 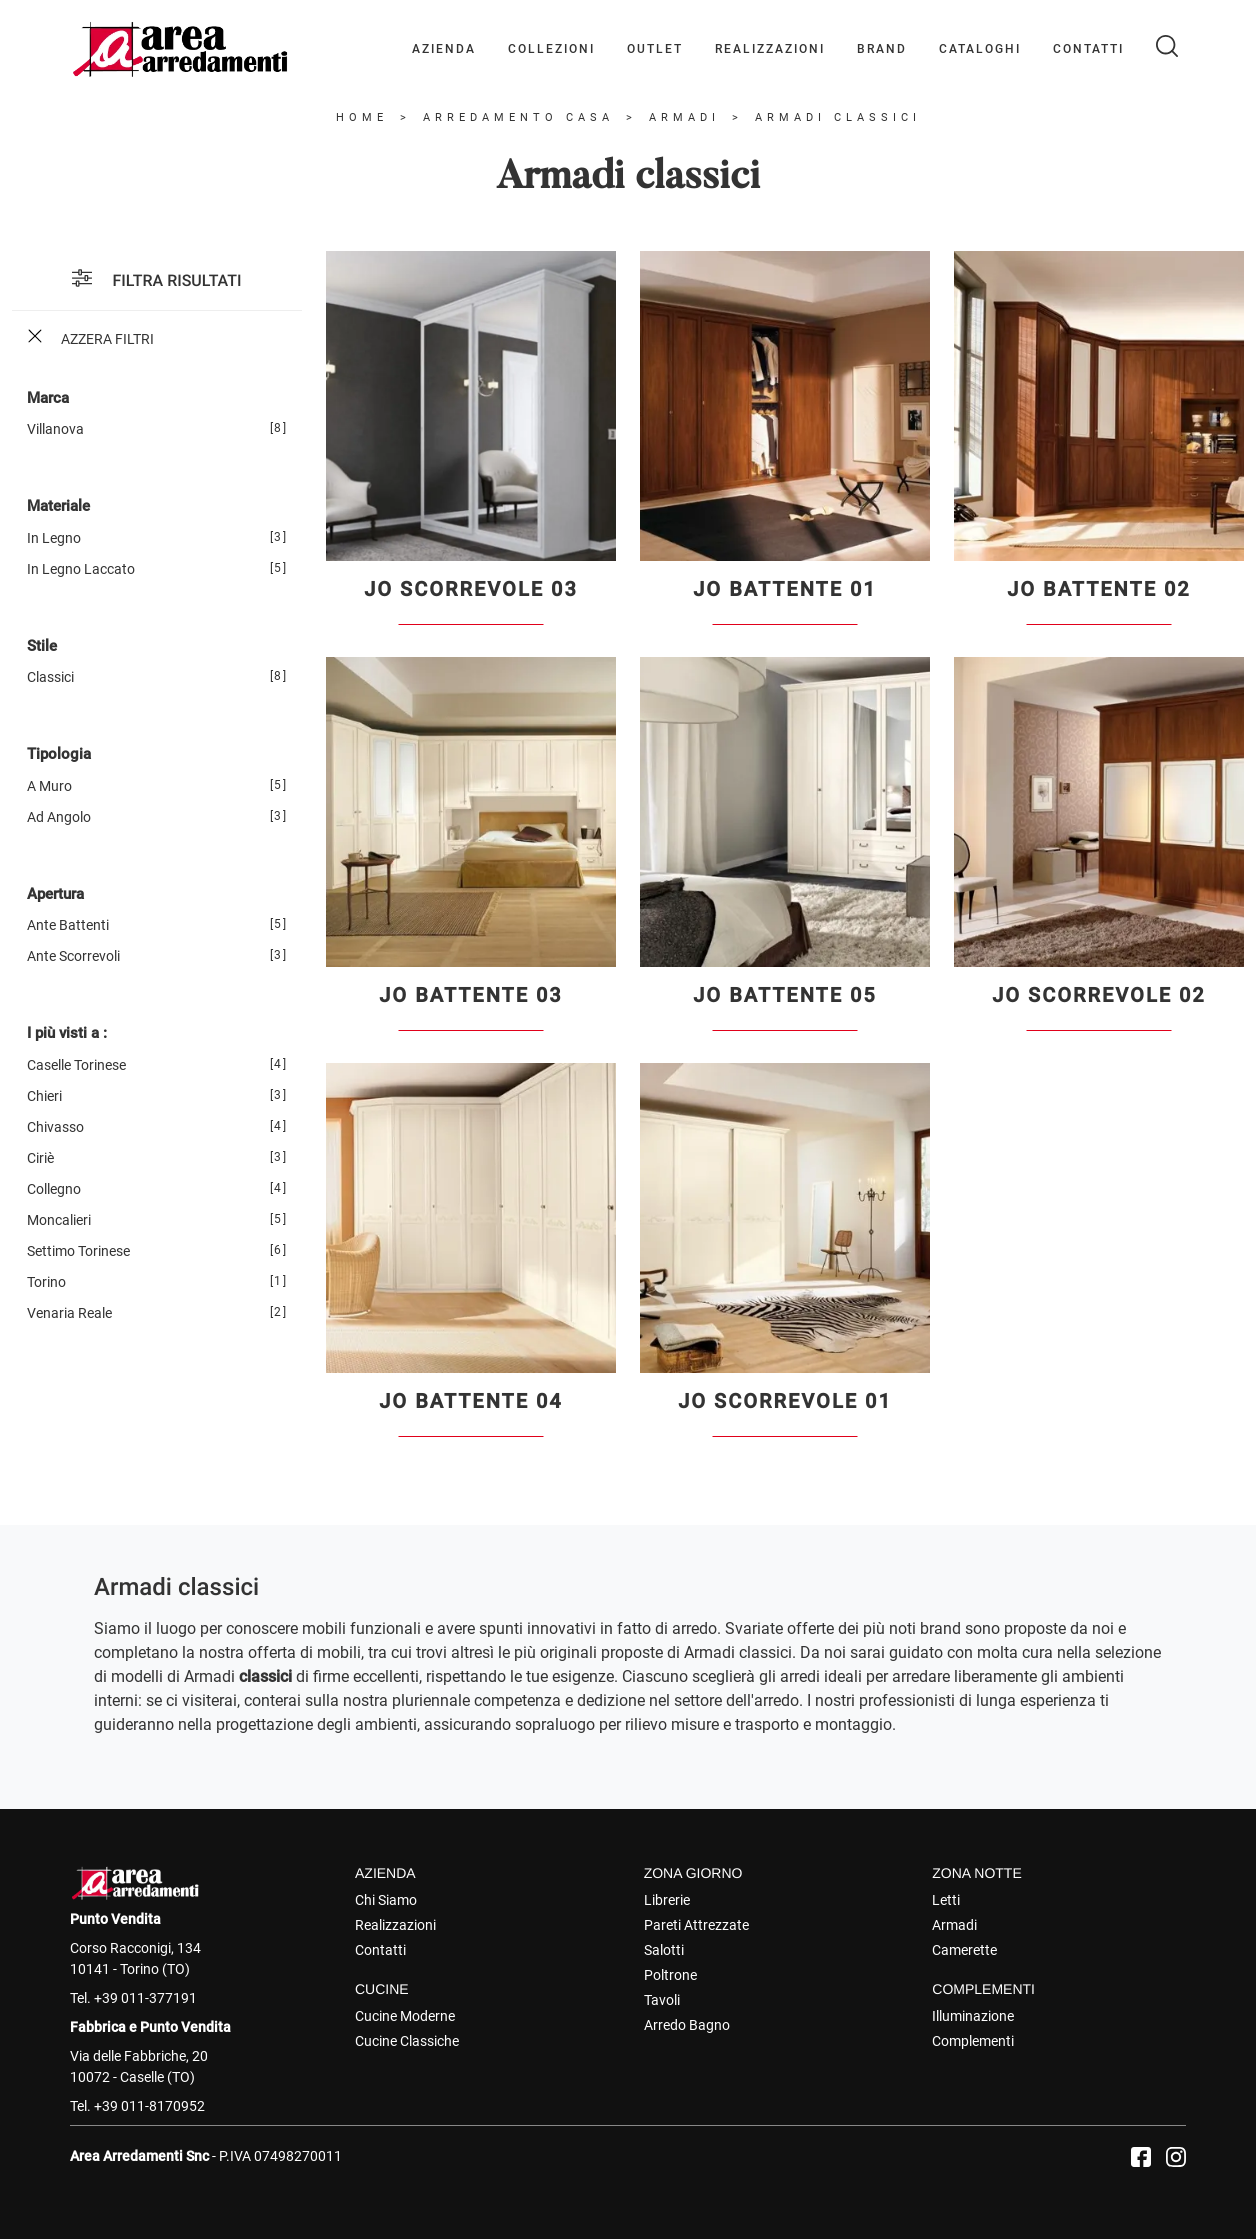 What do you see at coordinates (42, 646) in the screenshot?
I see `Stile [button]` at bounding box center [42, 646].